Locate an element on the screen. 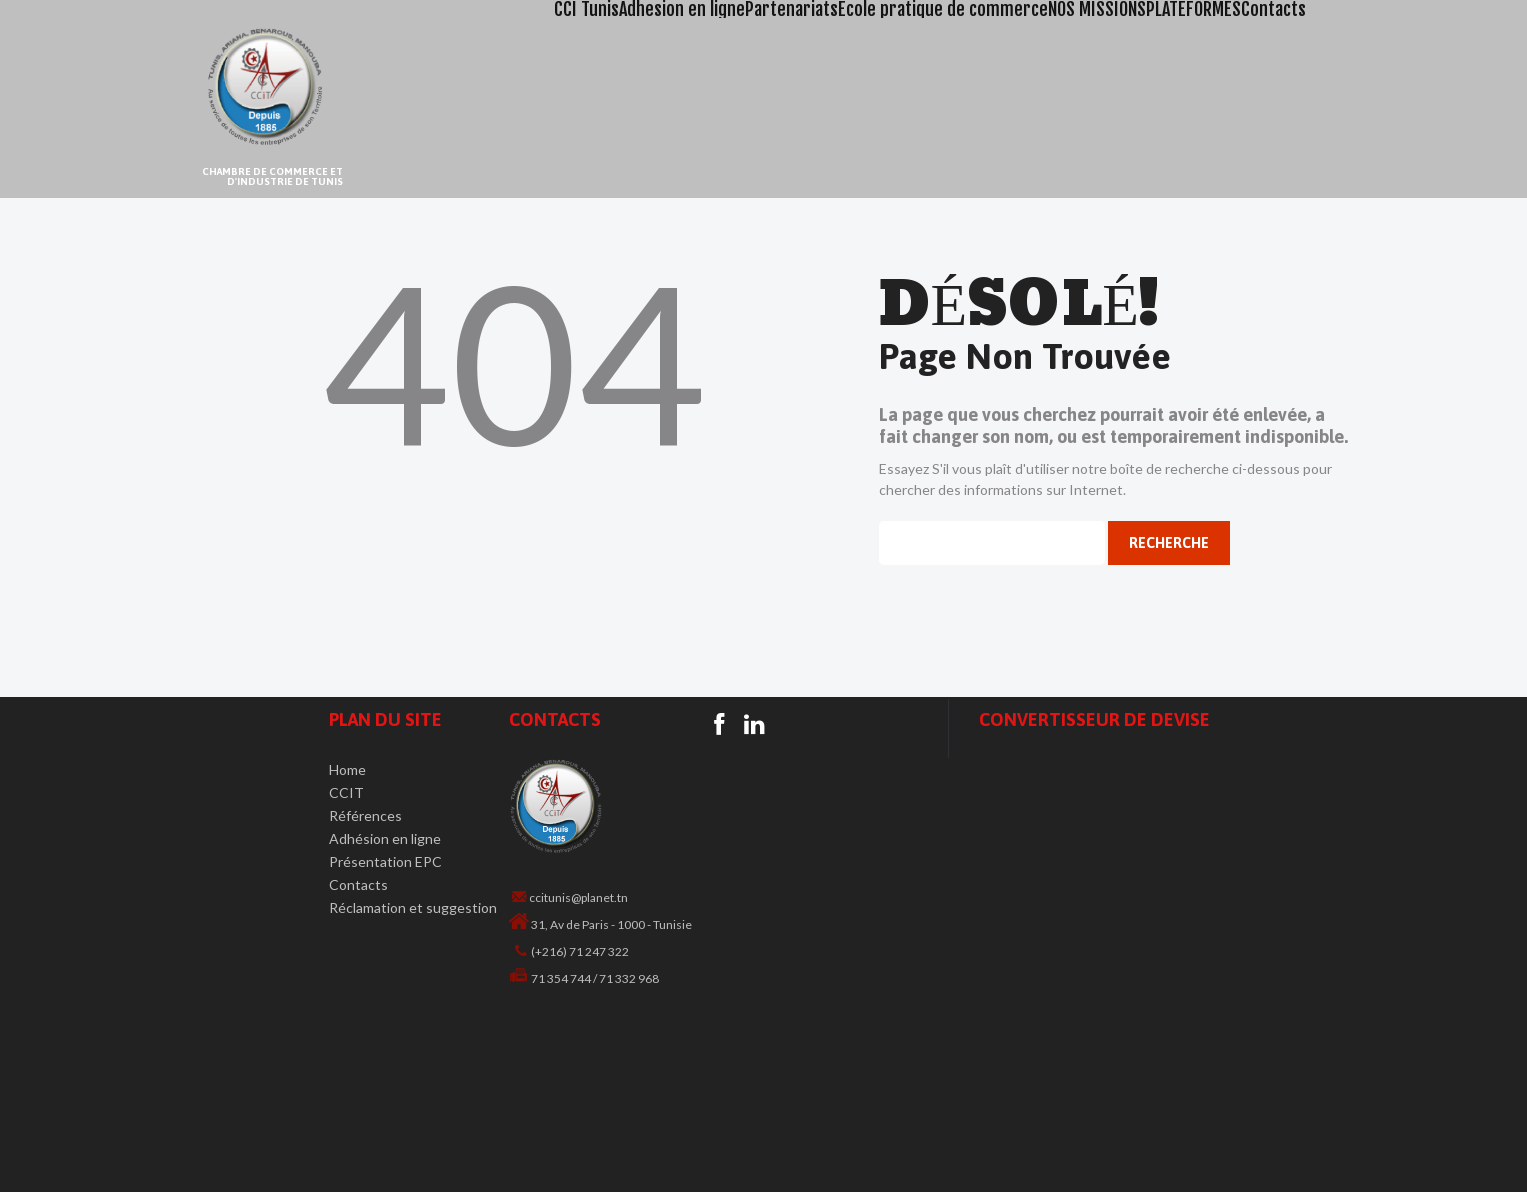 Image resolution: width=1527 pixels, height=1192 pixels. Ecole pratique de commerce is located at coordinates (943, 9).